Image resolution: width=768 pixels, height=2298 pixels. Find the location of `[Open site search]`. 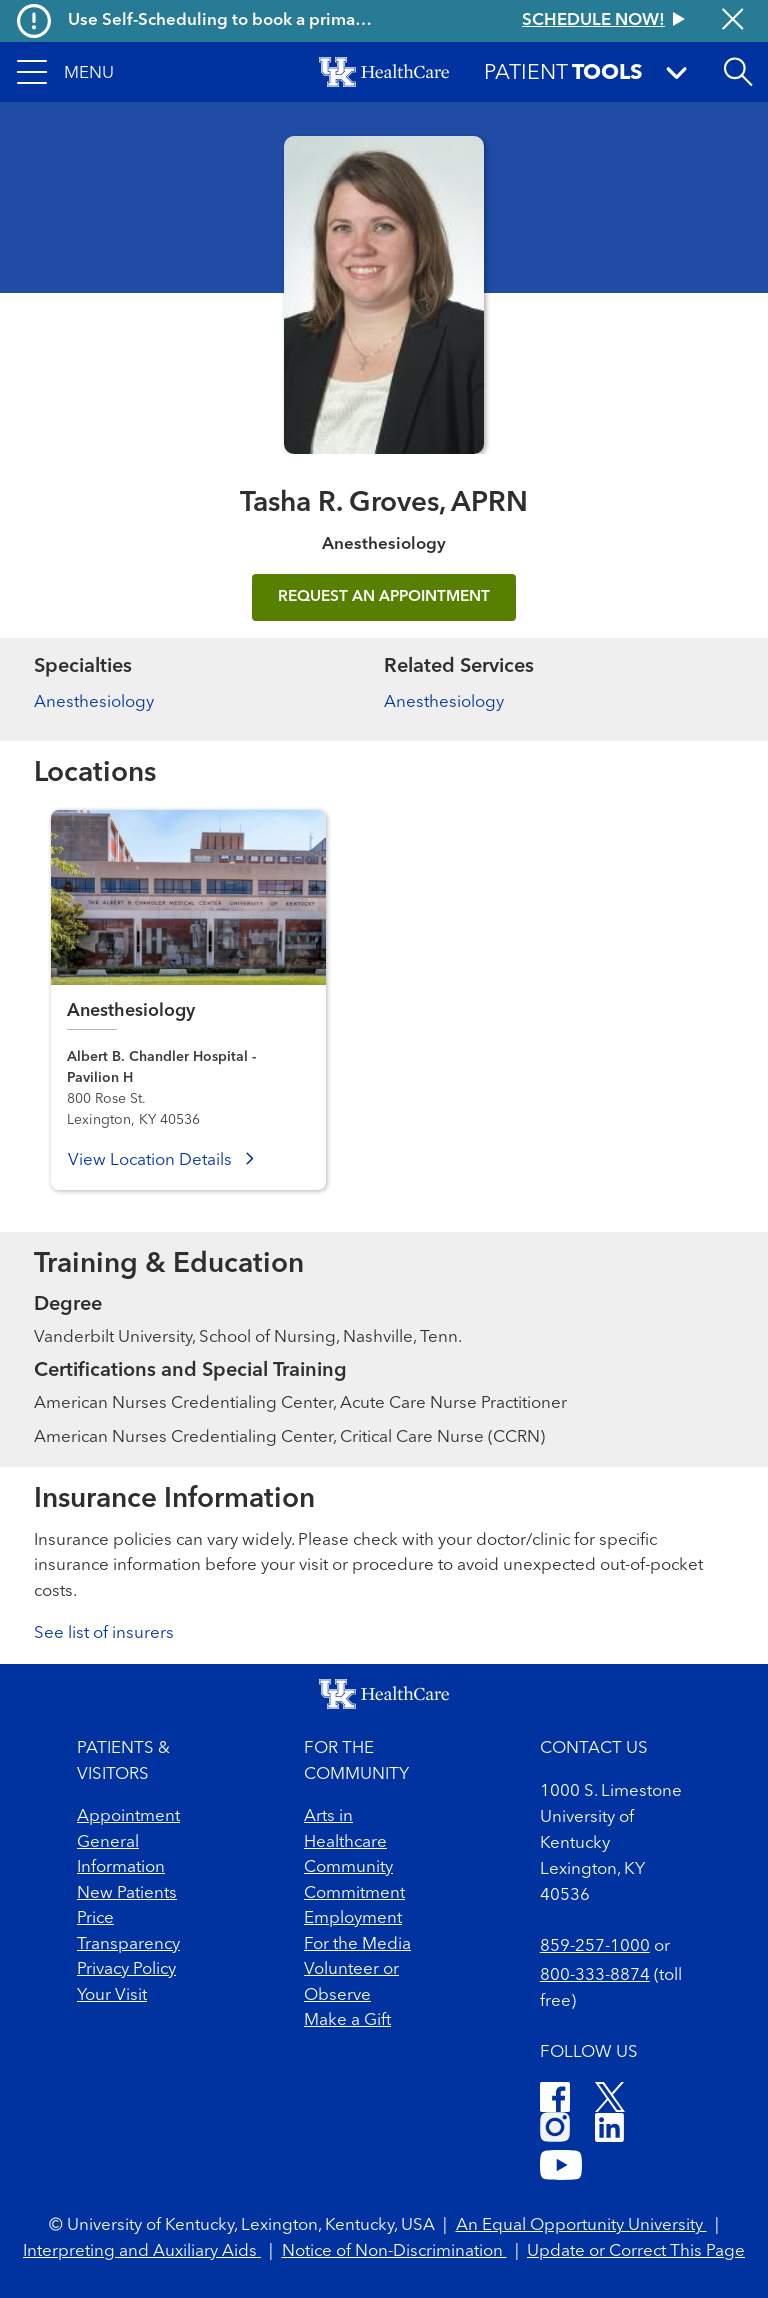

[Open site search] is located at coordinates (738, 72).